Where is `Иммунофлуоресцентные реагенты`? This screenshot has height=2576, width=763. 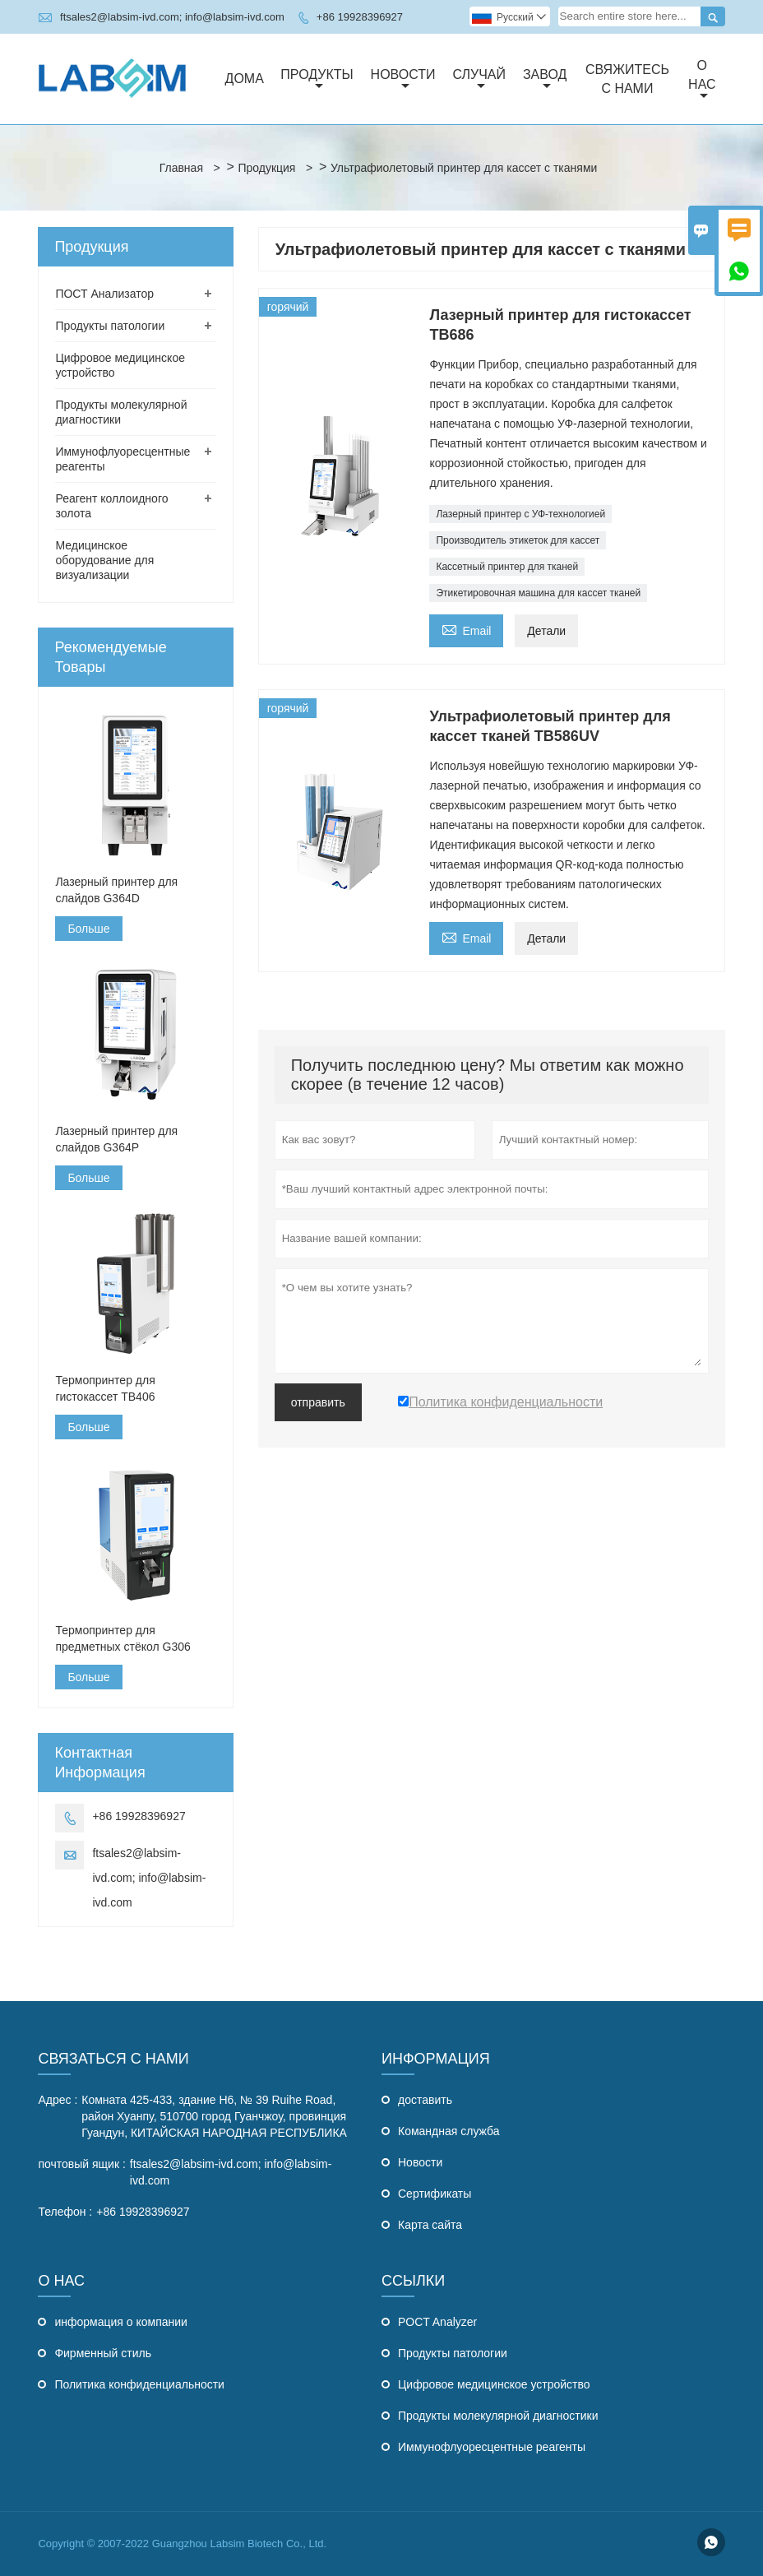
Иммунофлуоресцентные реагенты is located at coordinates (491, 2446).